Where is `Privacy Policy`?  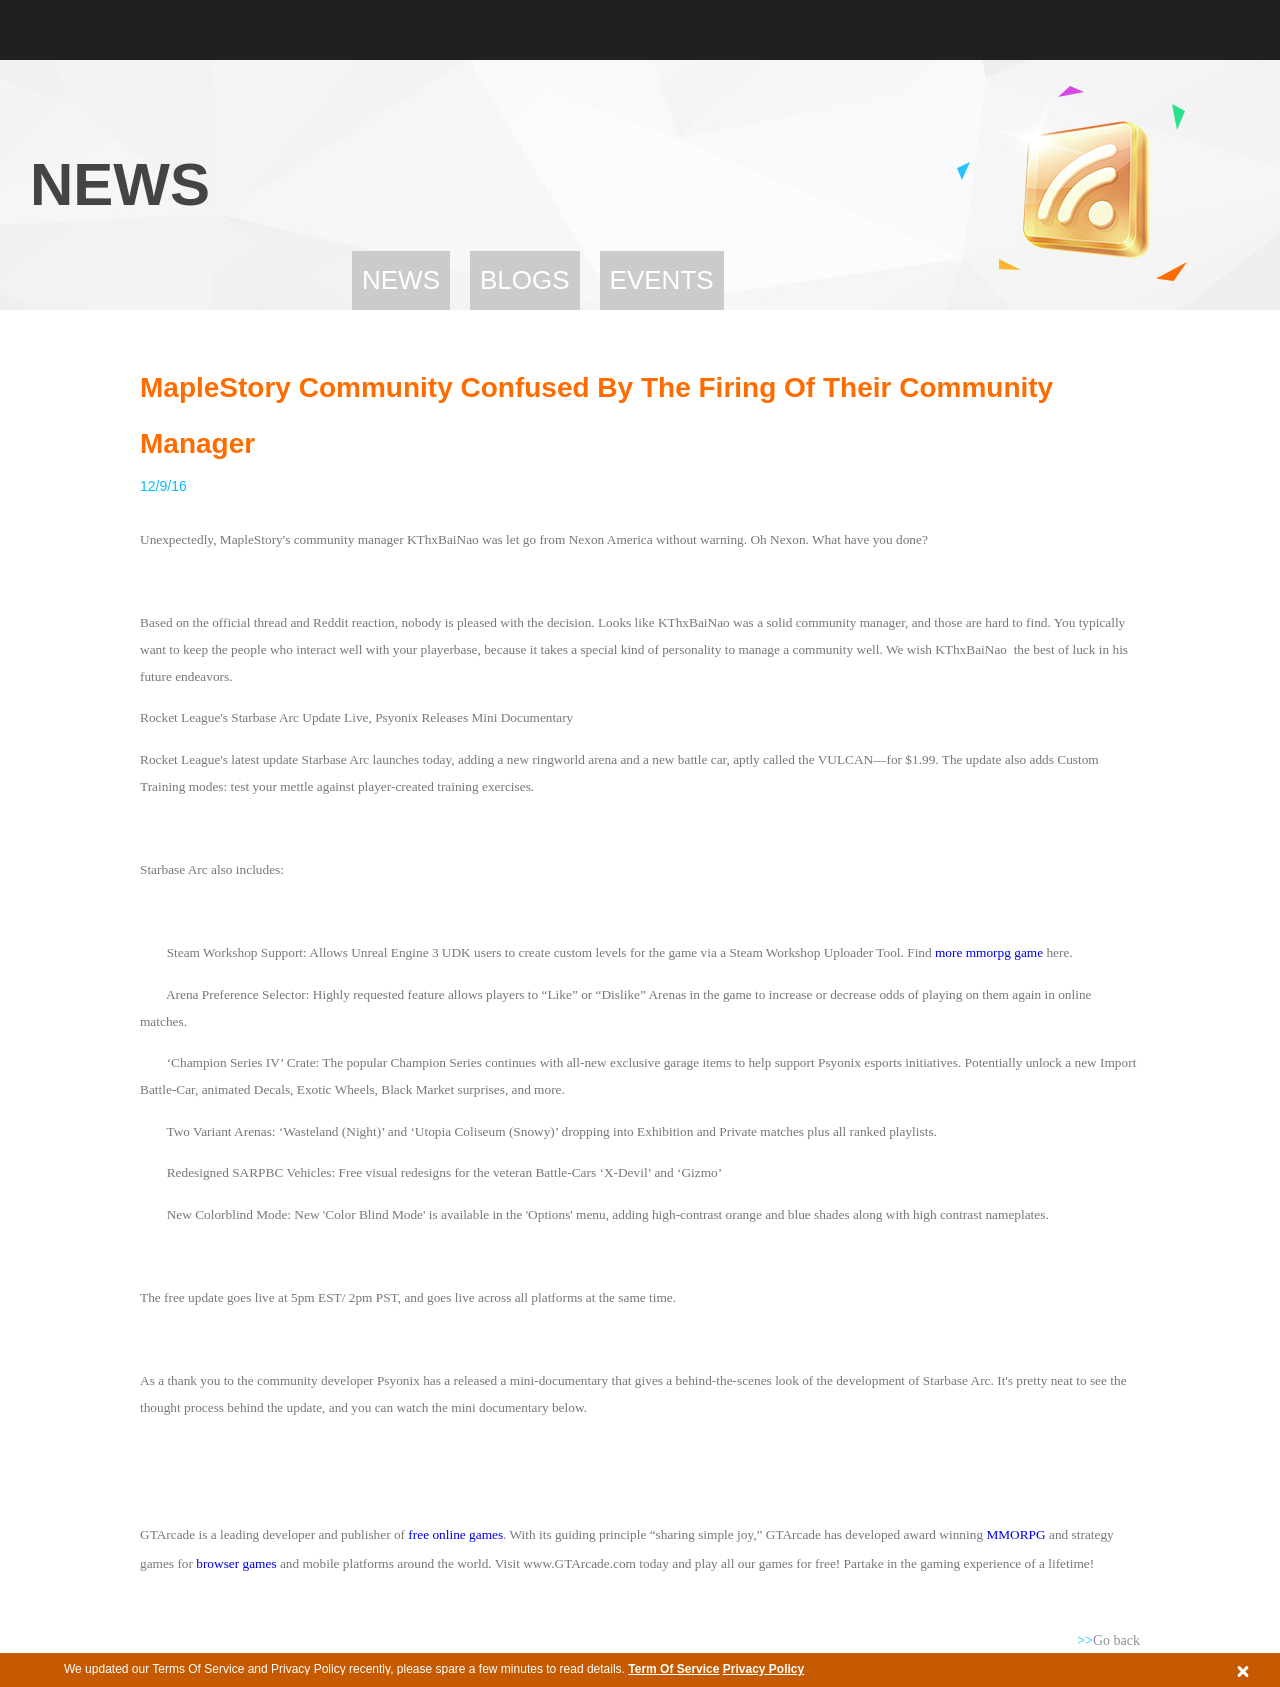
Privacy Policy is located at coordinates (763, 1669).